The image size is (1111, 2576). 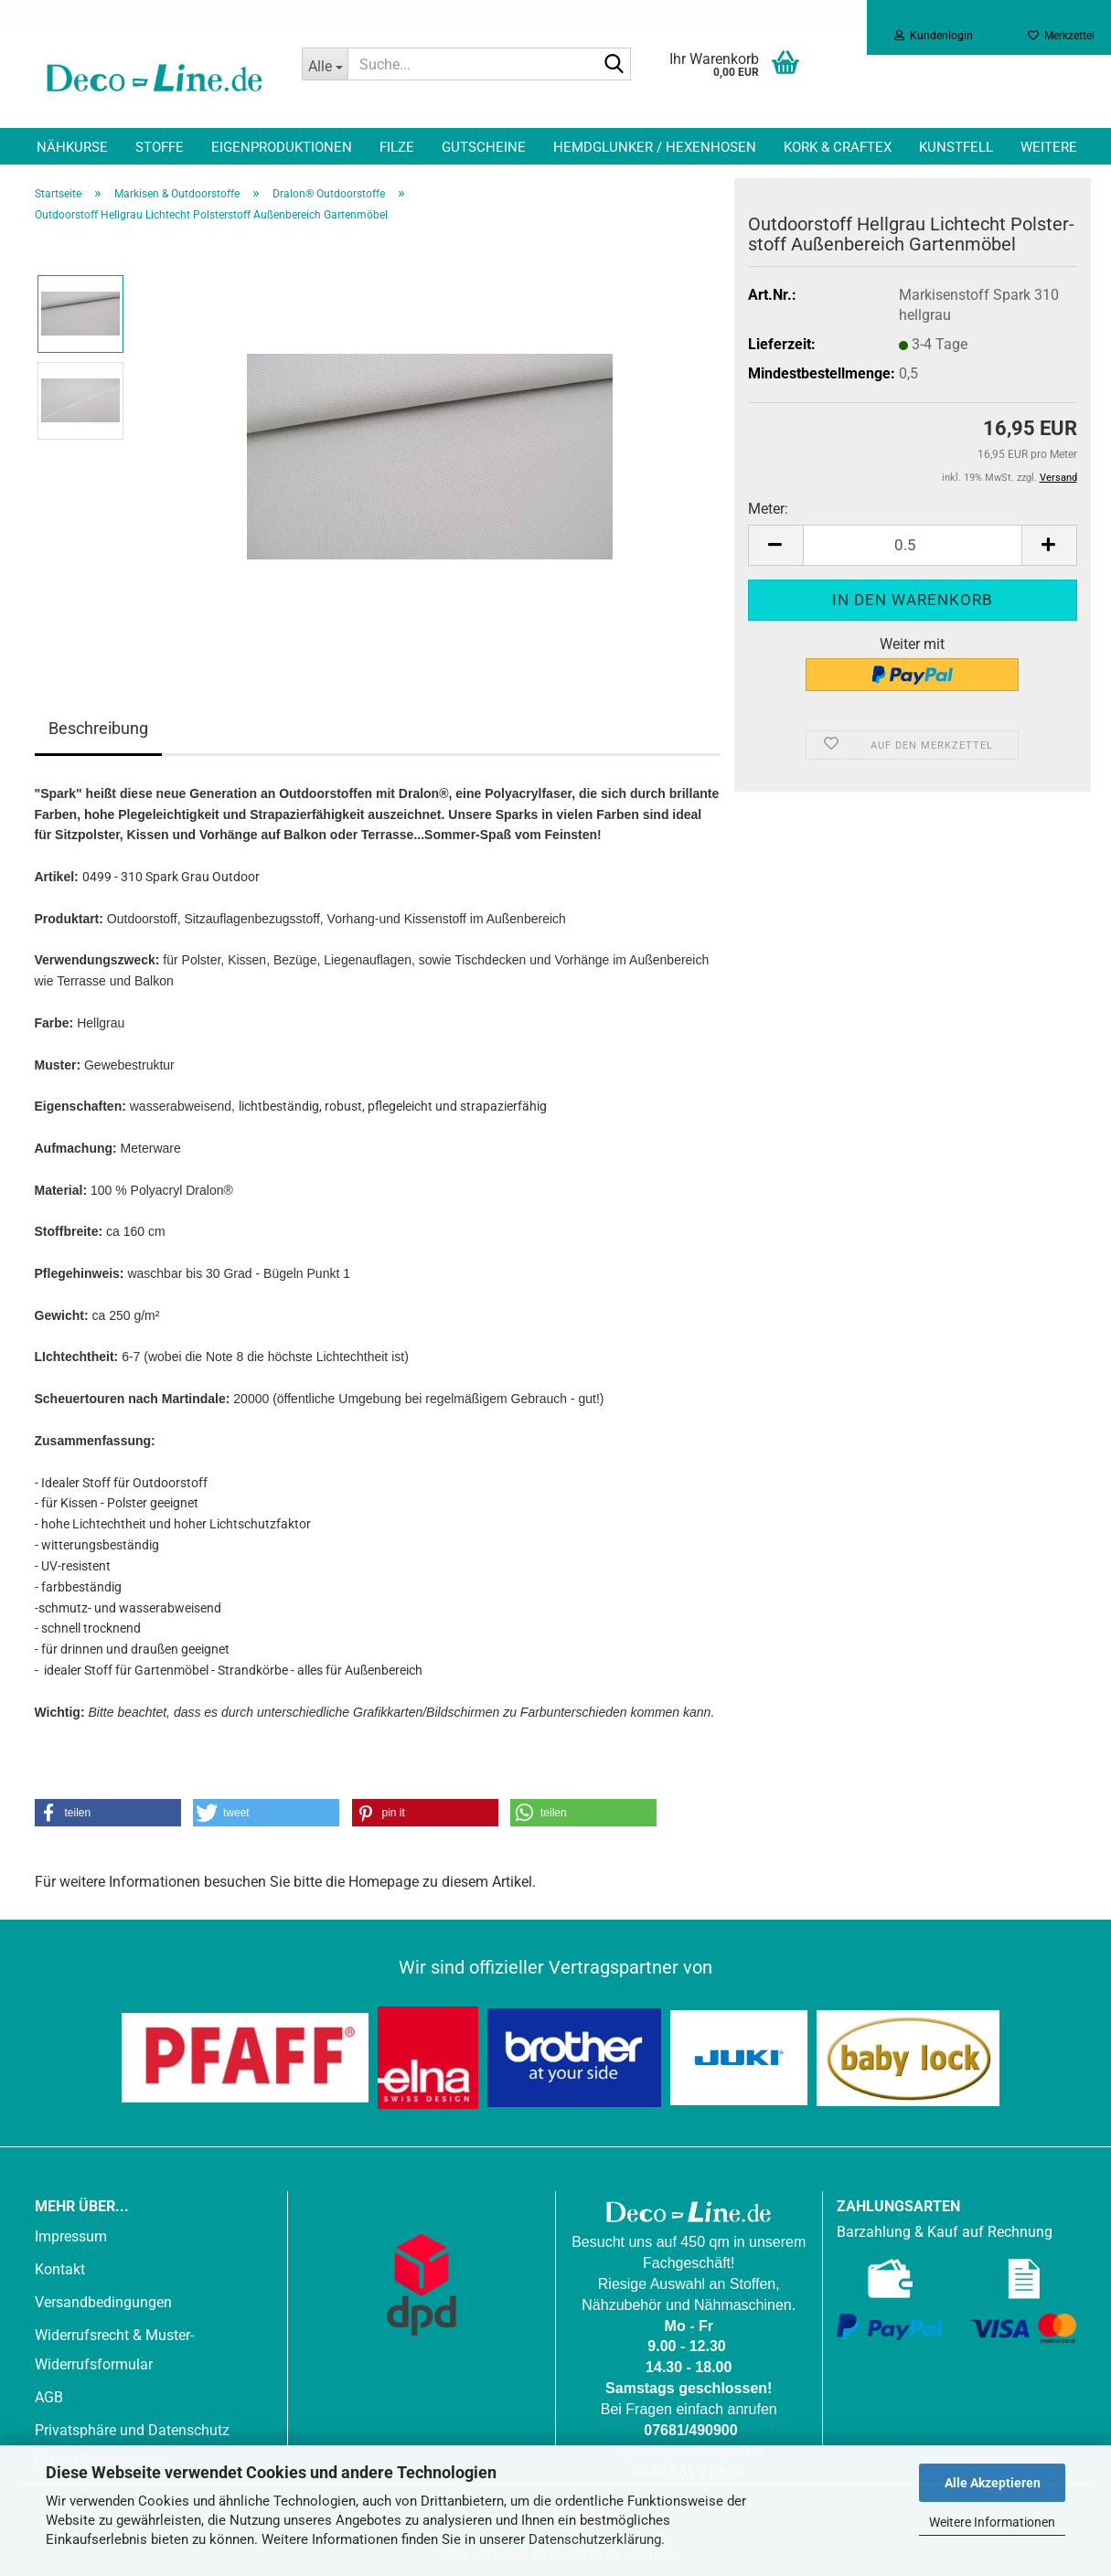 What do you see at coordinates (132, 2430) in the screenshot?
I see `Privatsphäre und Datenschutz` at bounding box center [132, 2430].